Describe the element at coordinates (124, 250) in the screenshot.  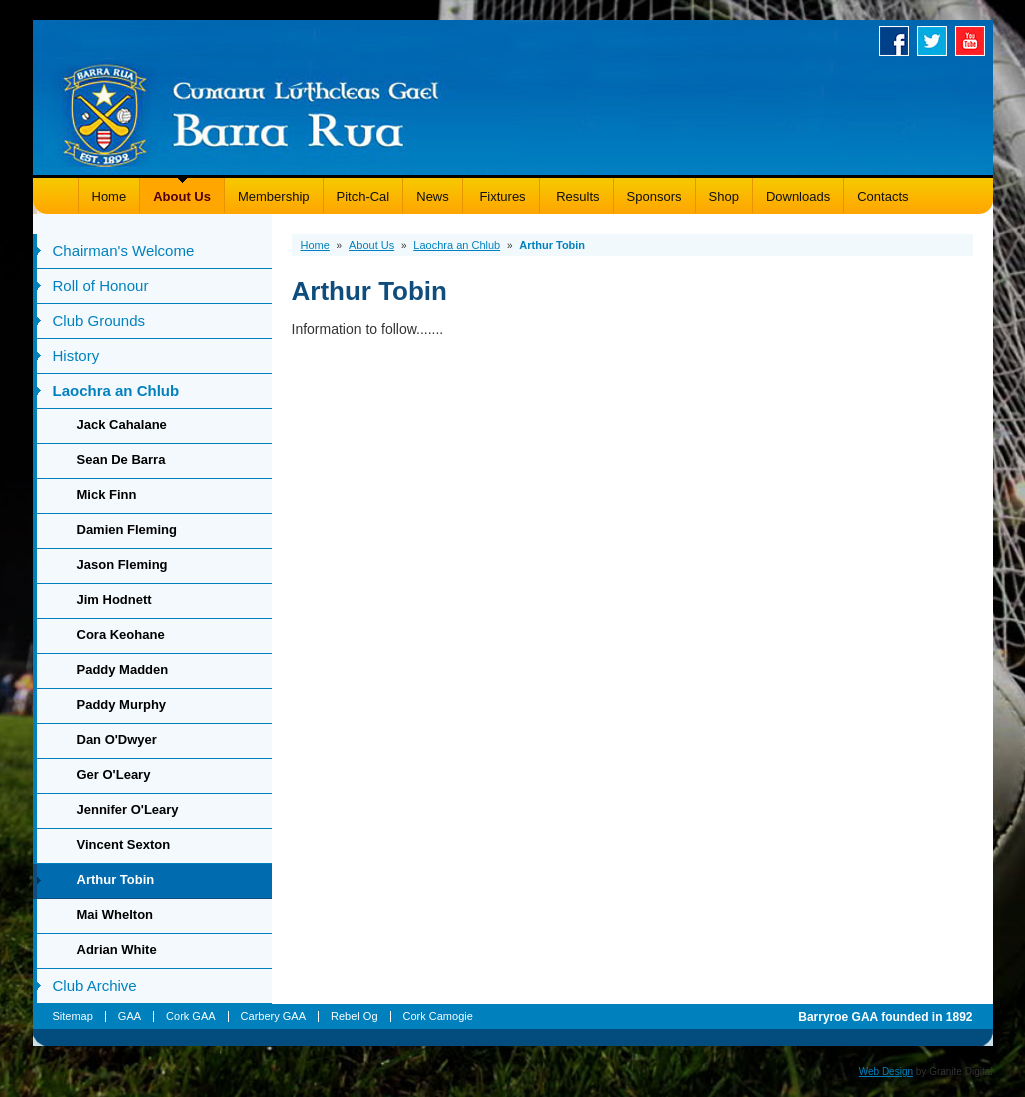
I see `Chairman's Welcome` at that location.